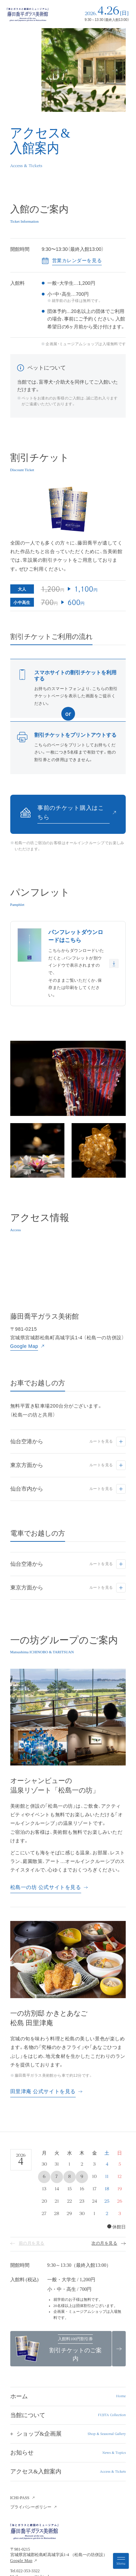 The height and width of the screenshot is (2576, 136). I want to click on [button], so click(68, 2433).